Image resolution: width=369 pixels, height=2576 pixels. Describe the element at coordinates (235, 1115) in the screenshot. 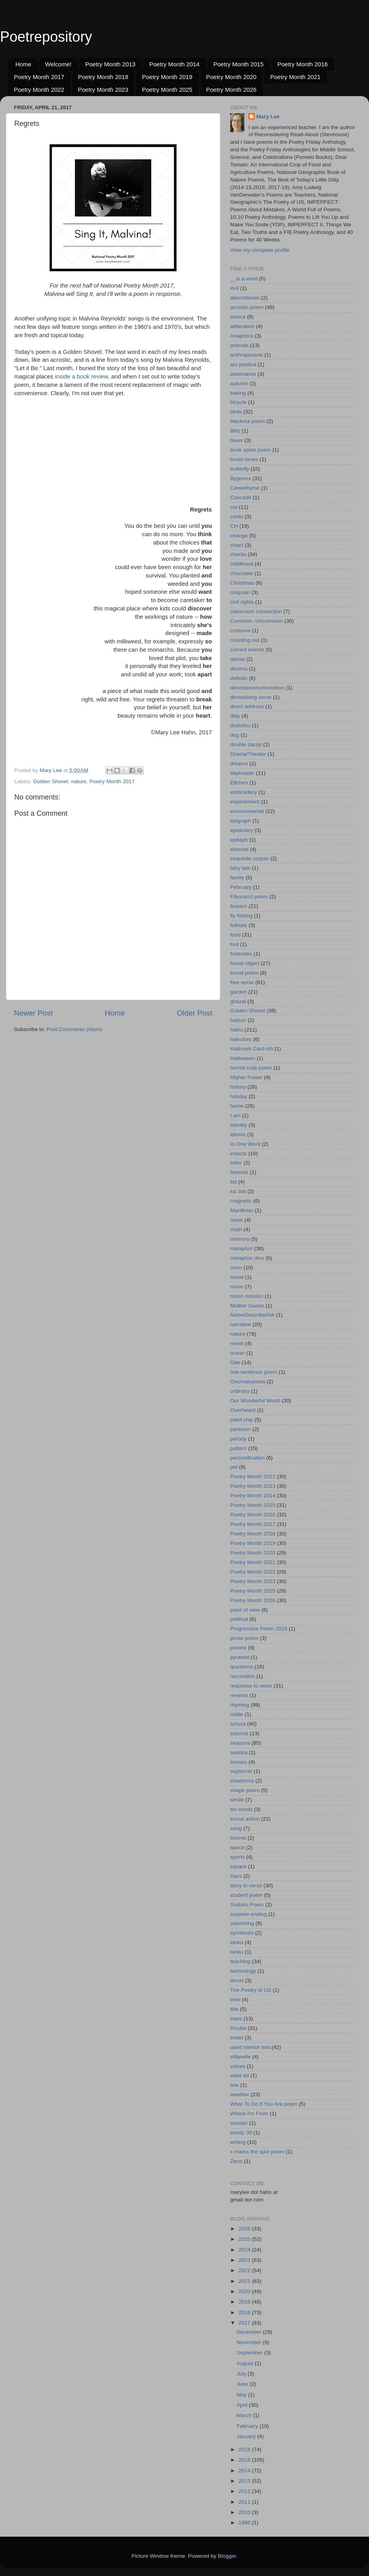

I see `I am` at that location.